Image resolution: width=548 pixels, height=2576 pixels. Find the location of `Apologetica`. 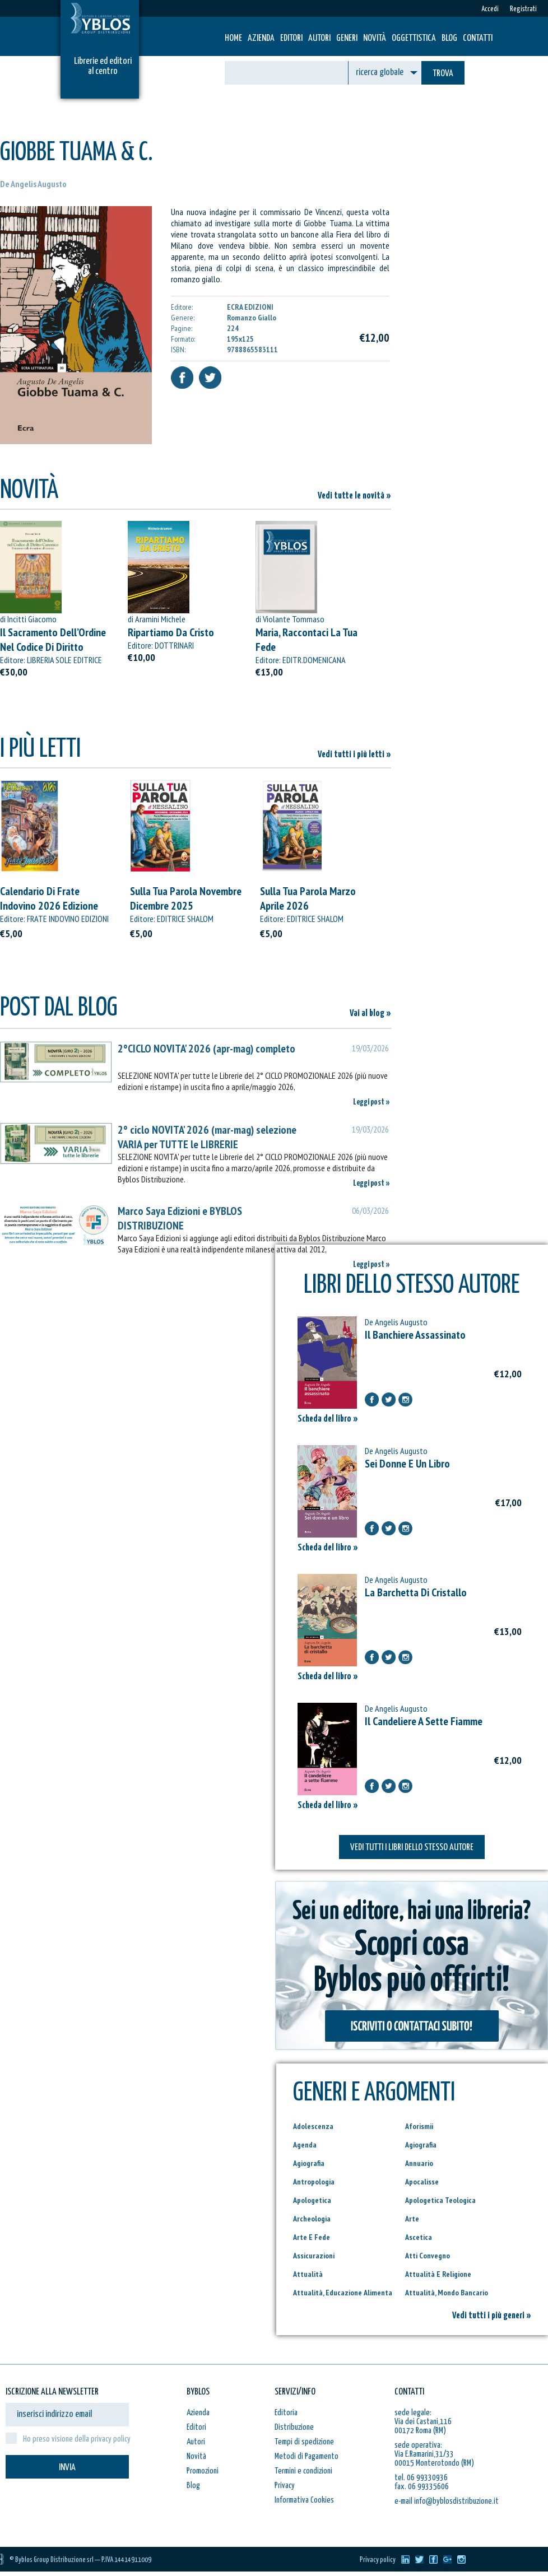

Apologetica is located at coordinates (312, 2200).